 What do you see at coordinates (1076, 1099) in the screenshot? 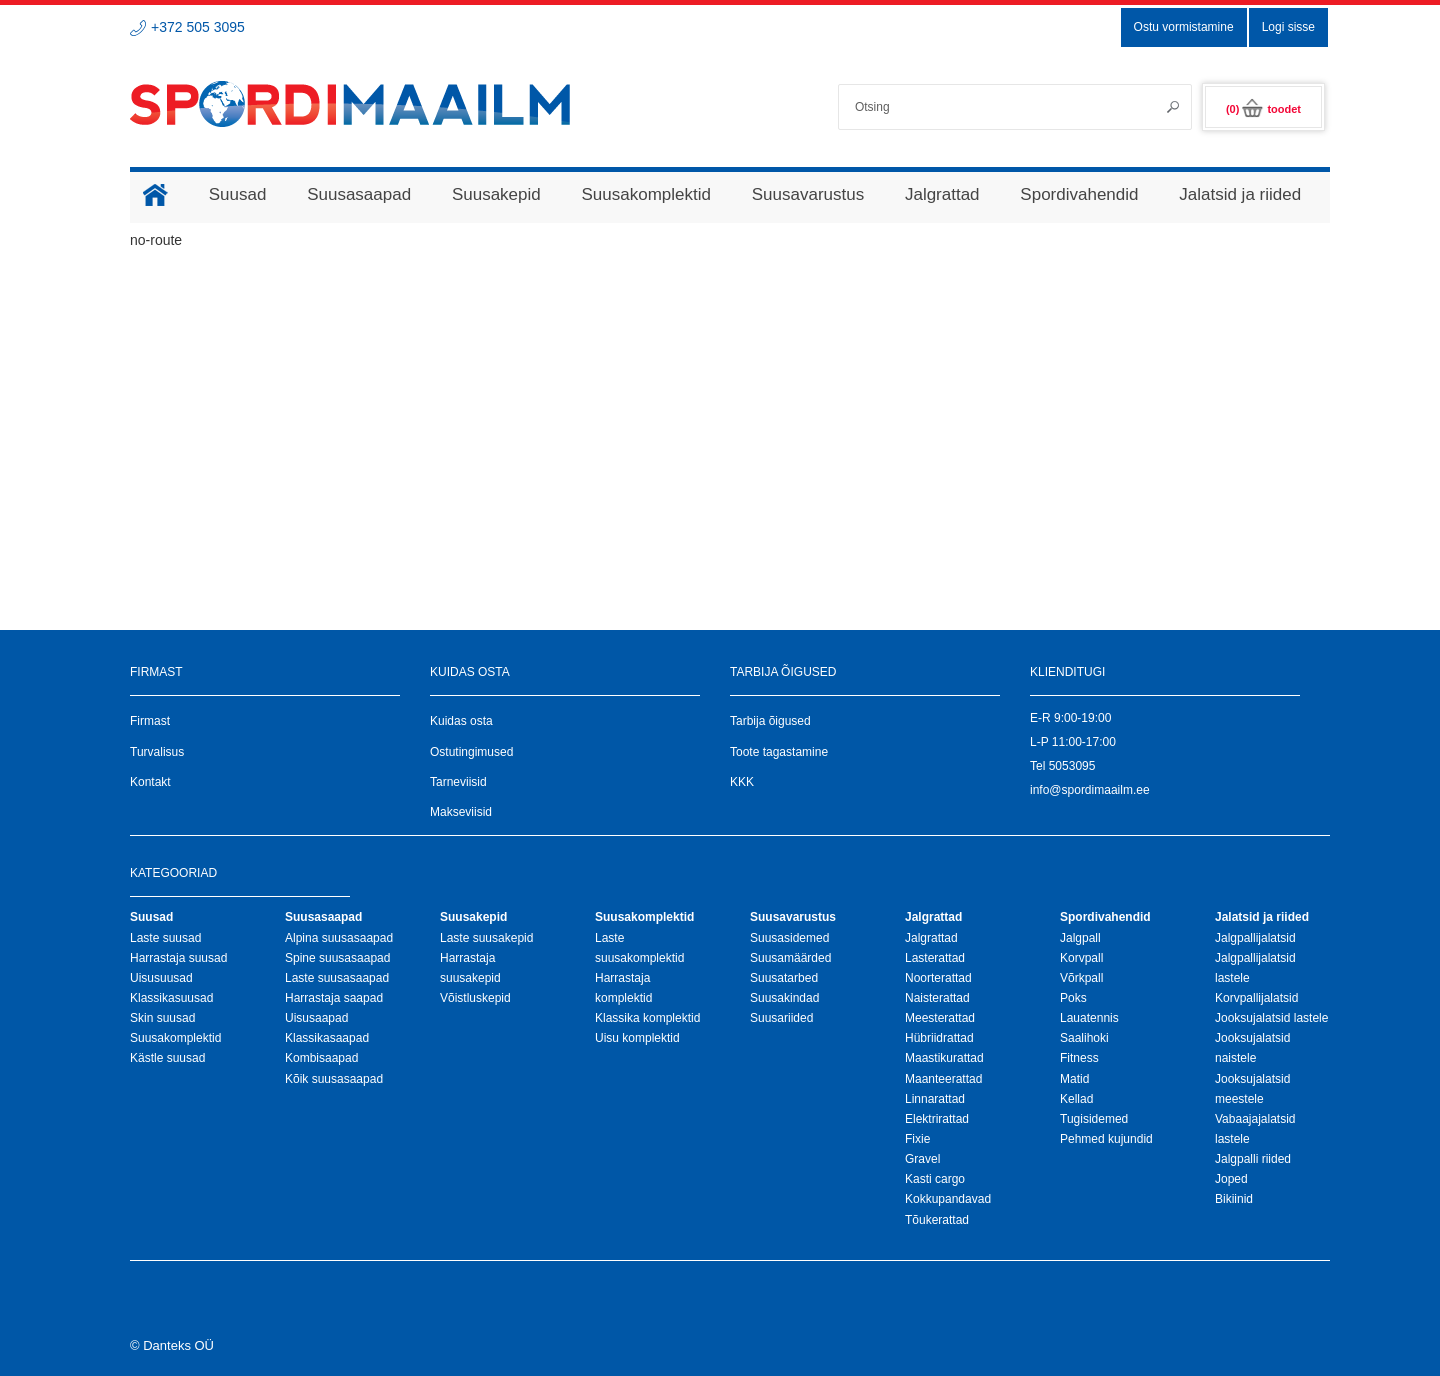
I see `Kellad` at bounding box center [1076, 1099].